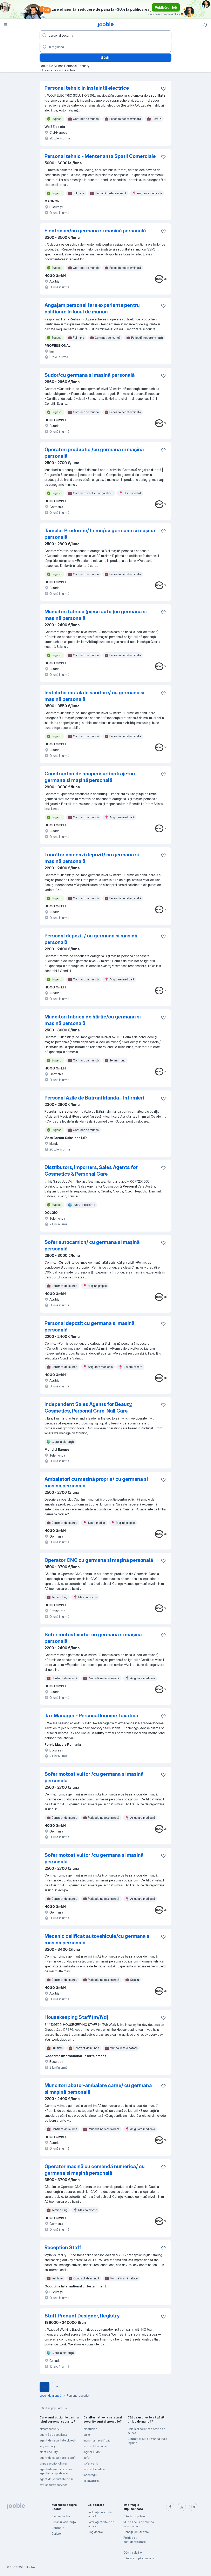 The width and height of the screenshot is (211, 2576). I want to click on asistent medical, so click(94, 2469).